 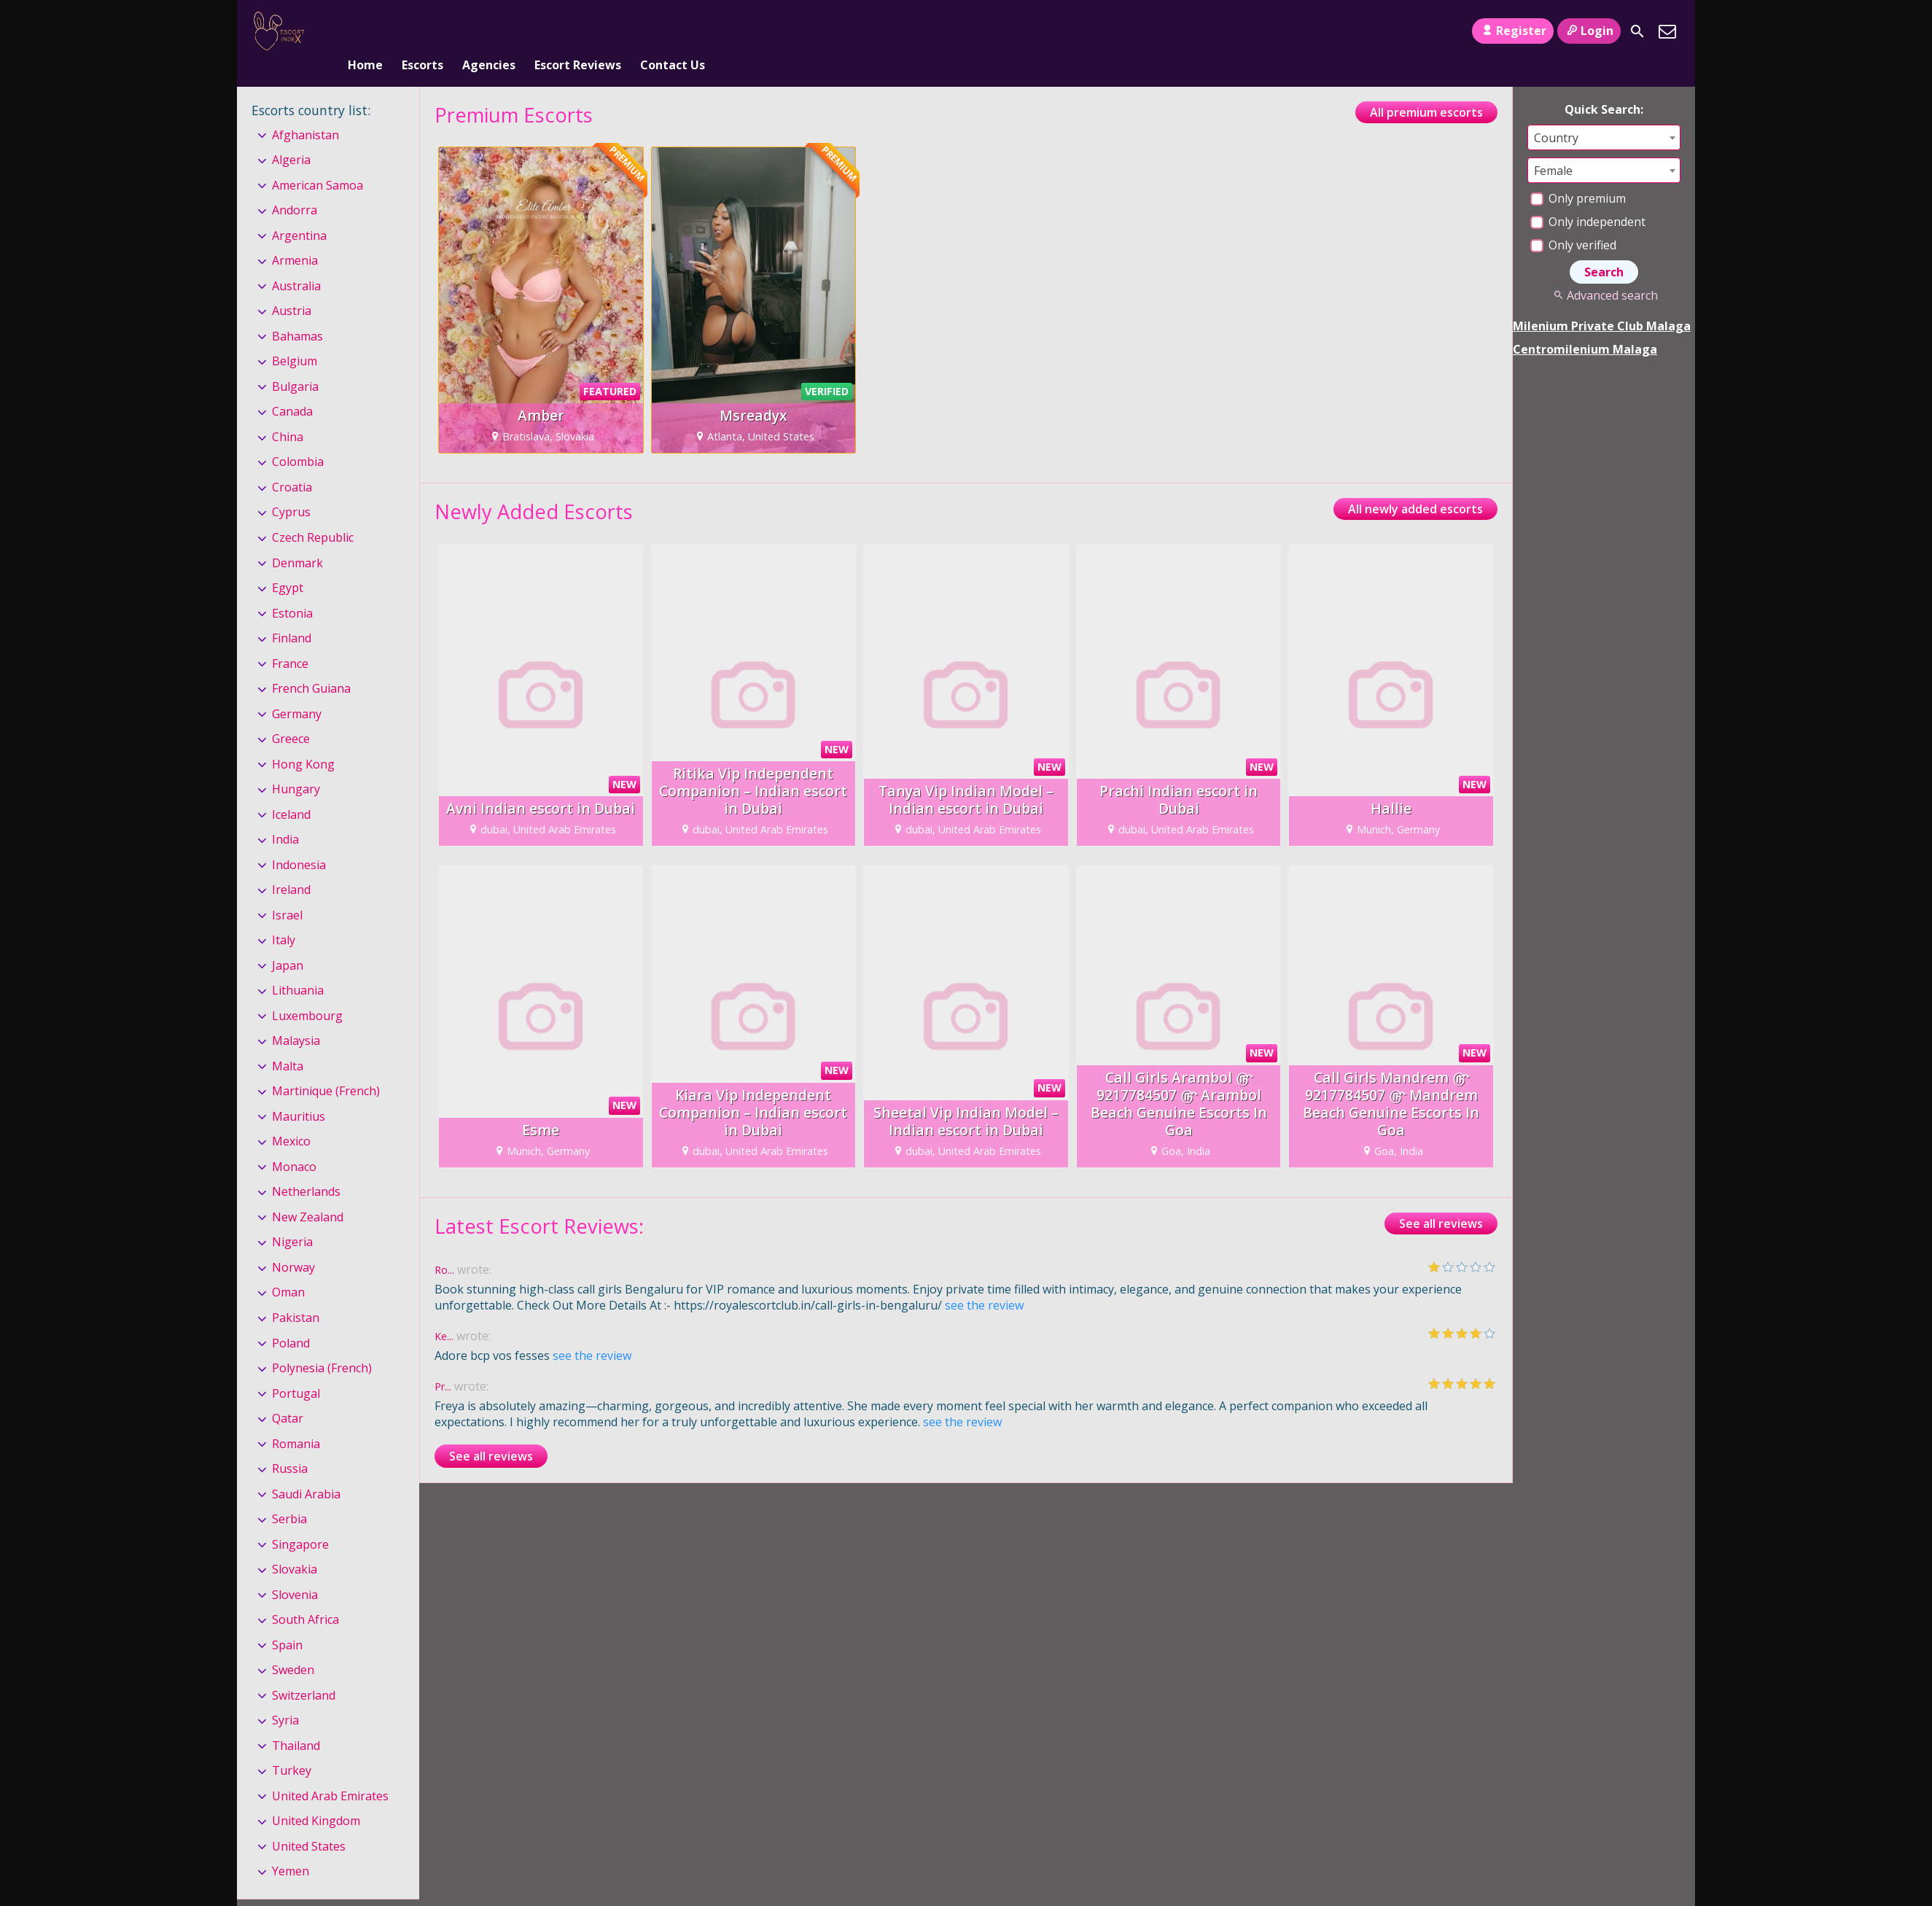 What do you see at coordinates (322, 1344) in the screenshot?
I see `Polynesia (French)` at bounding box center [322, 1344].